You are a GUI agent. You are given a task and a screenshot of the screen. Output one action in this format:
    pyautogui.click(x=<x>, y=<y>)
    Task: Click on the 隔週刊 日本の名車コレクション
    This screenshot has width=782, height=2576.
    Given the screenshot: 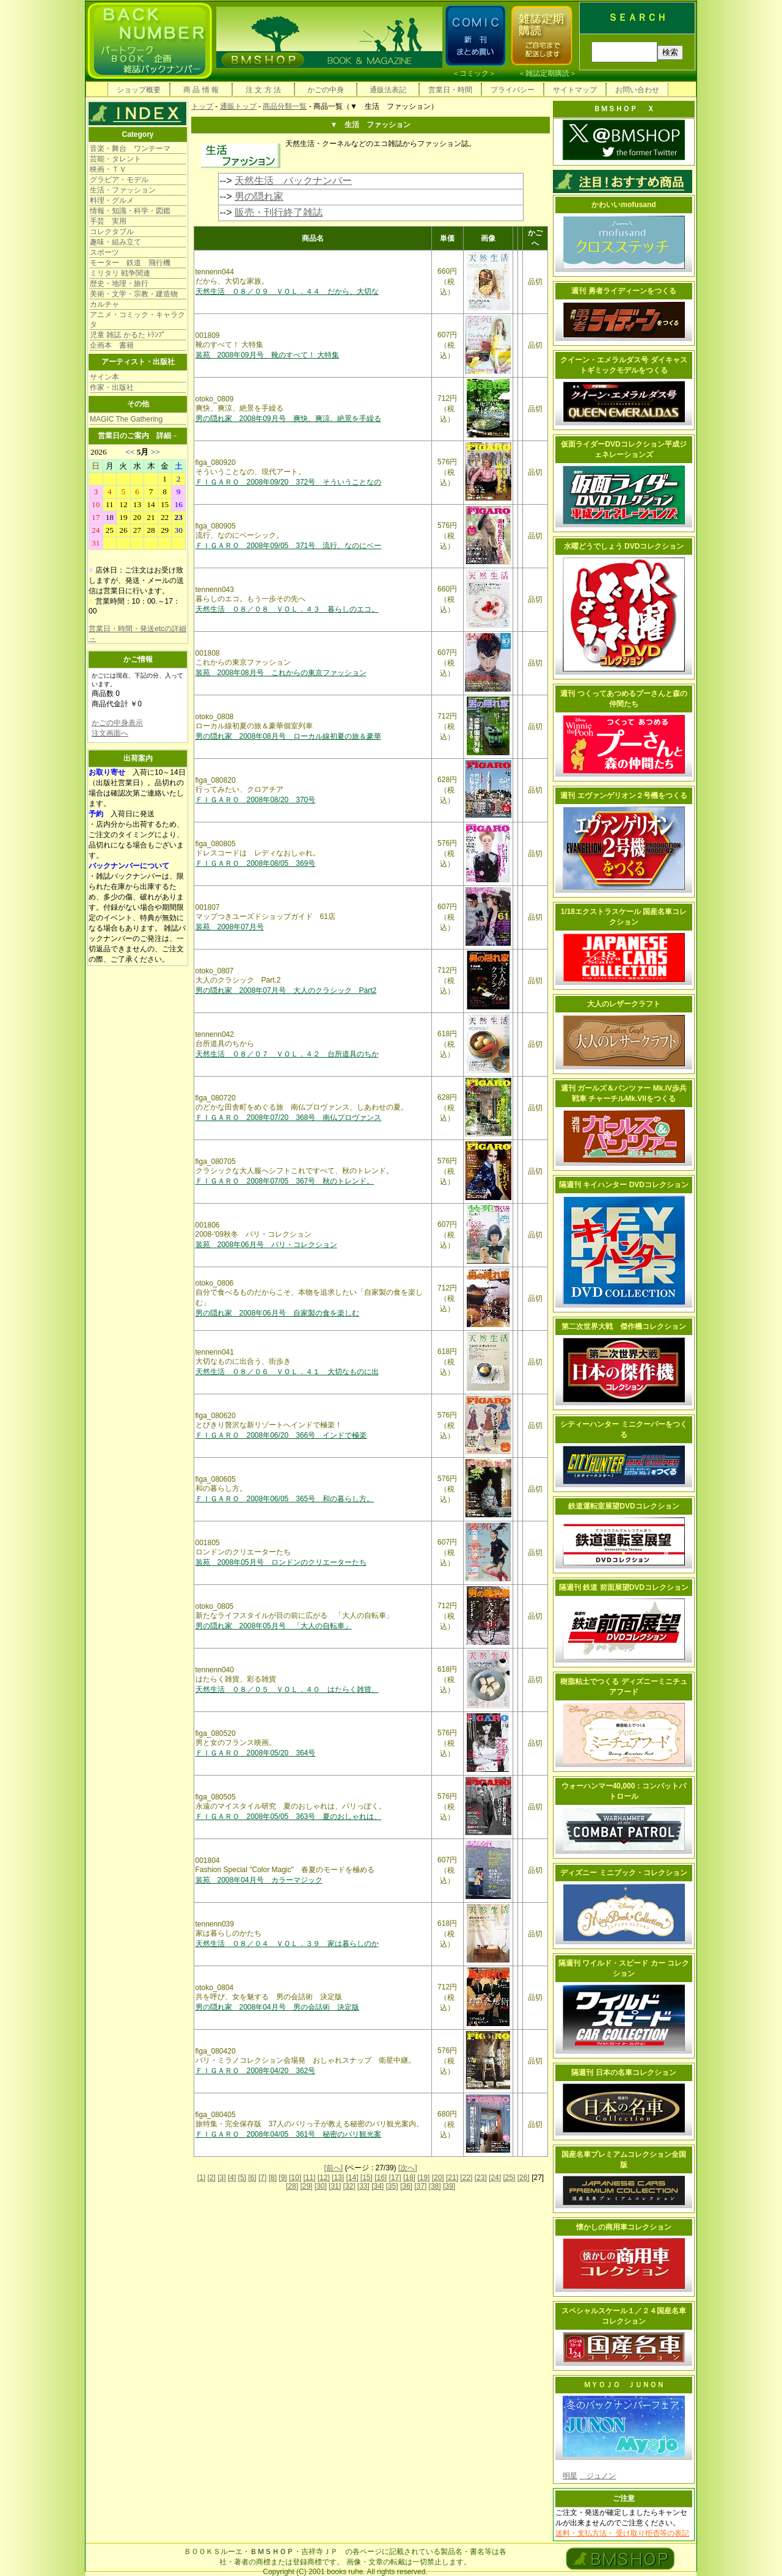 What is the action you would take?
    pyautogui.click(x=623, y=2072)
    